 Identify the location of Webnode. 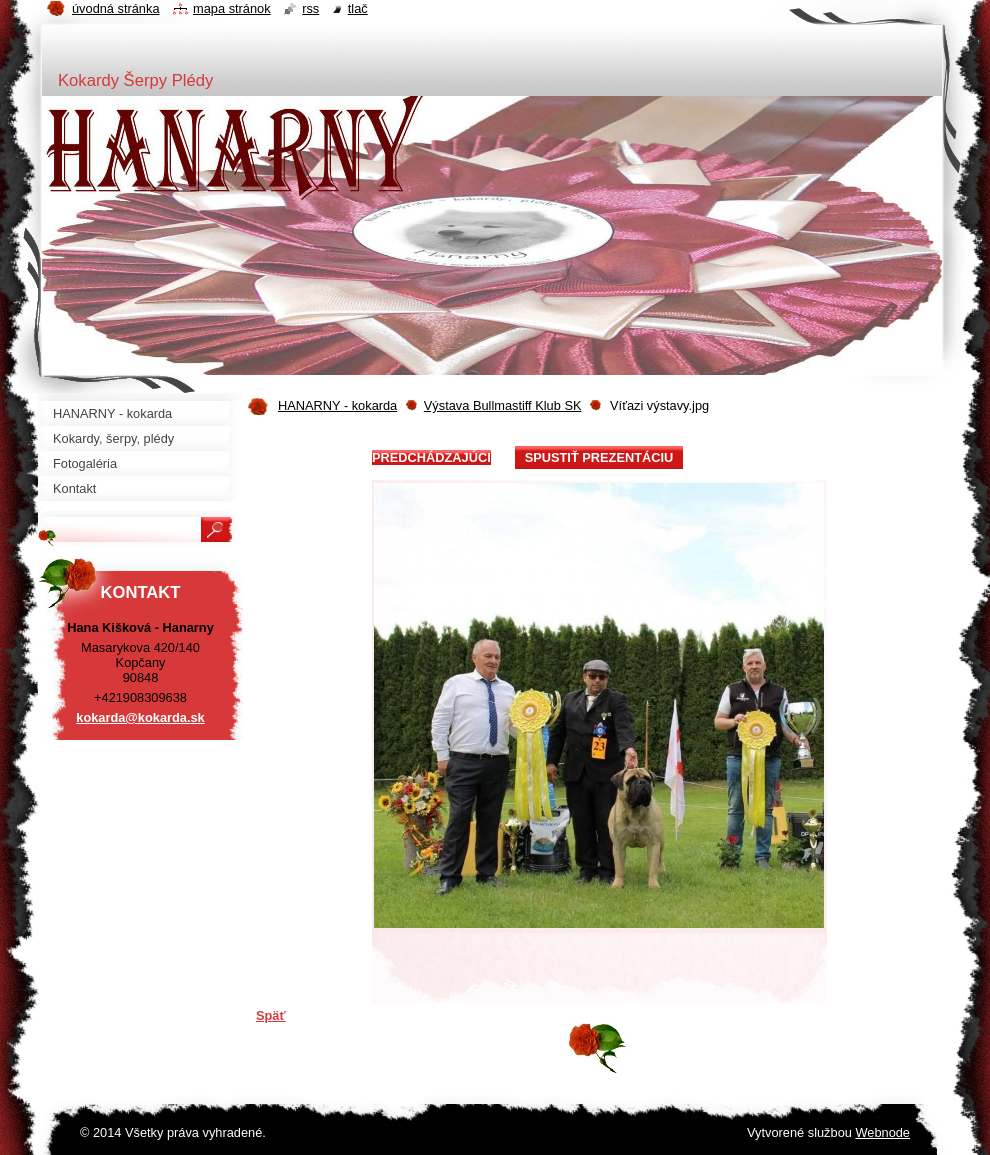
(882, 1132).